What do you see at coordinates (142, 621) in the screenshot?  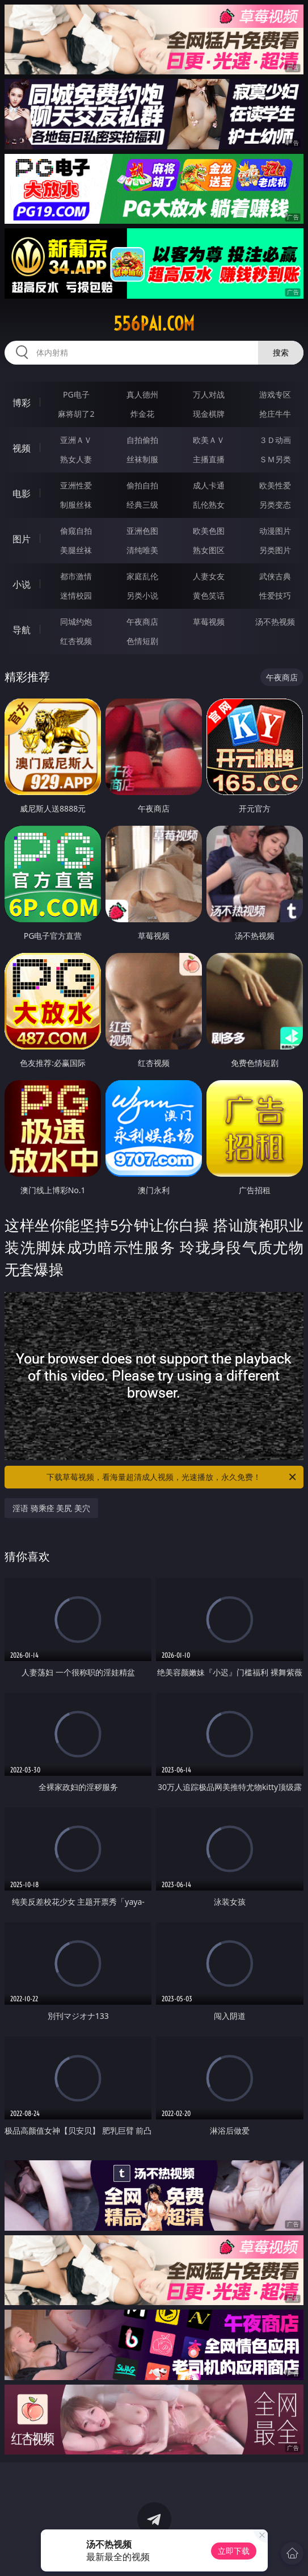 I see `午夜商店` at bounding box center [142, 621].